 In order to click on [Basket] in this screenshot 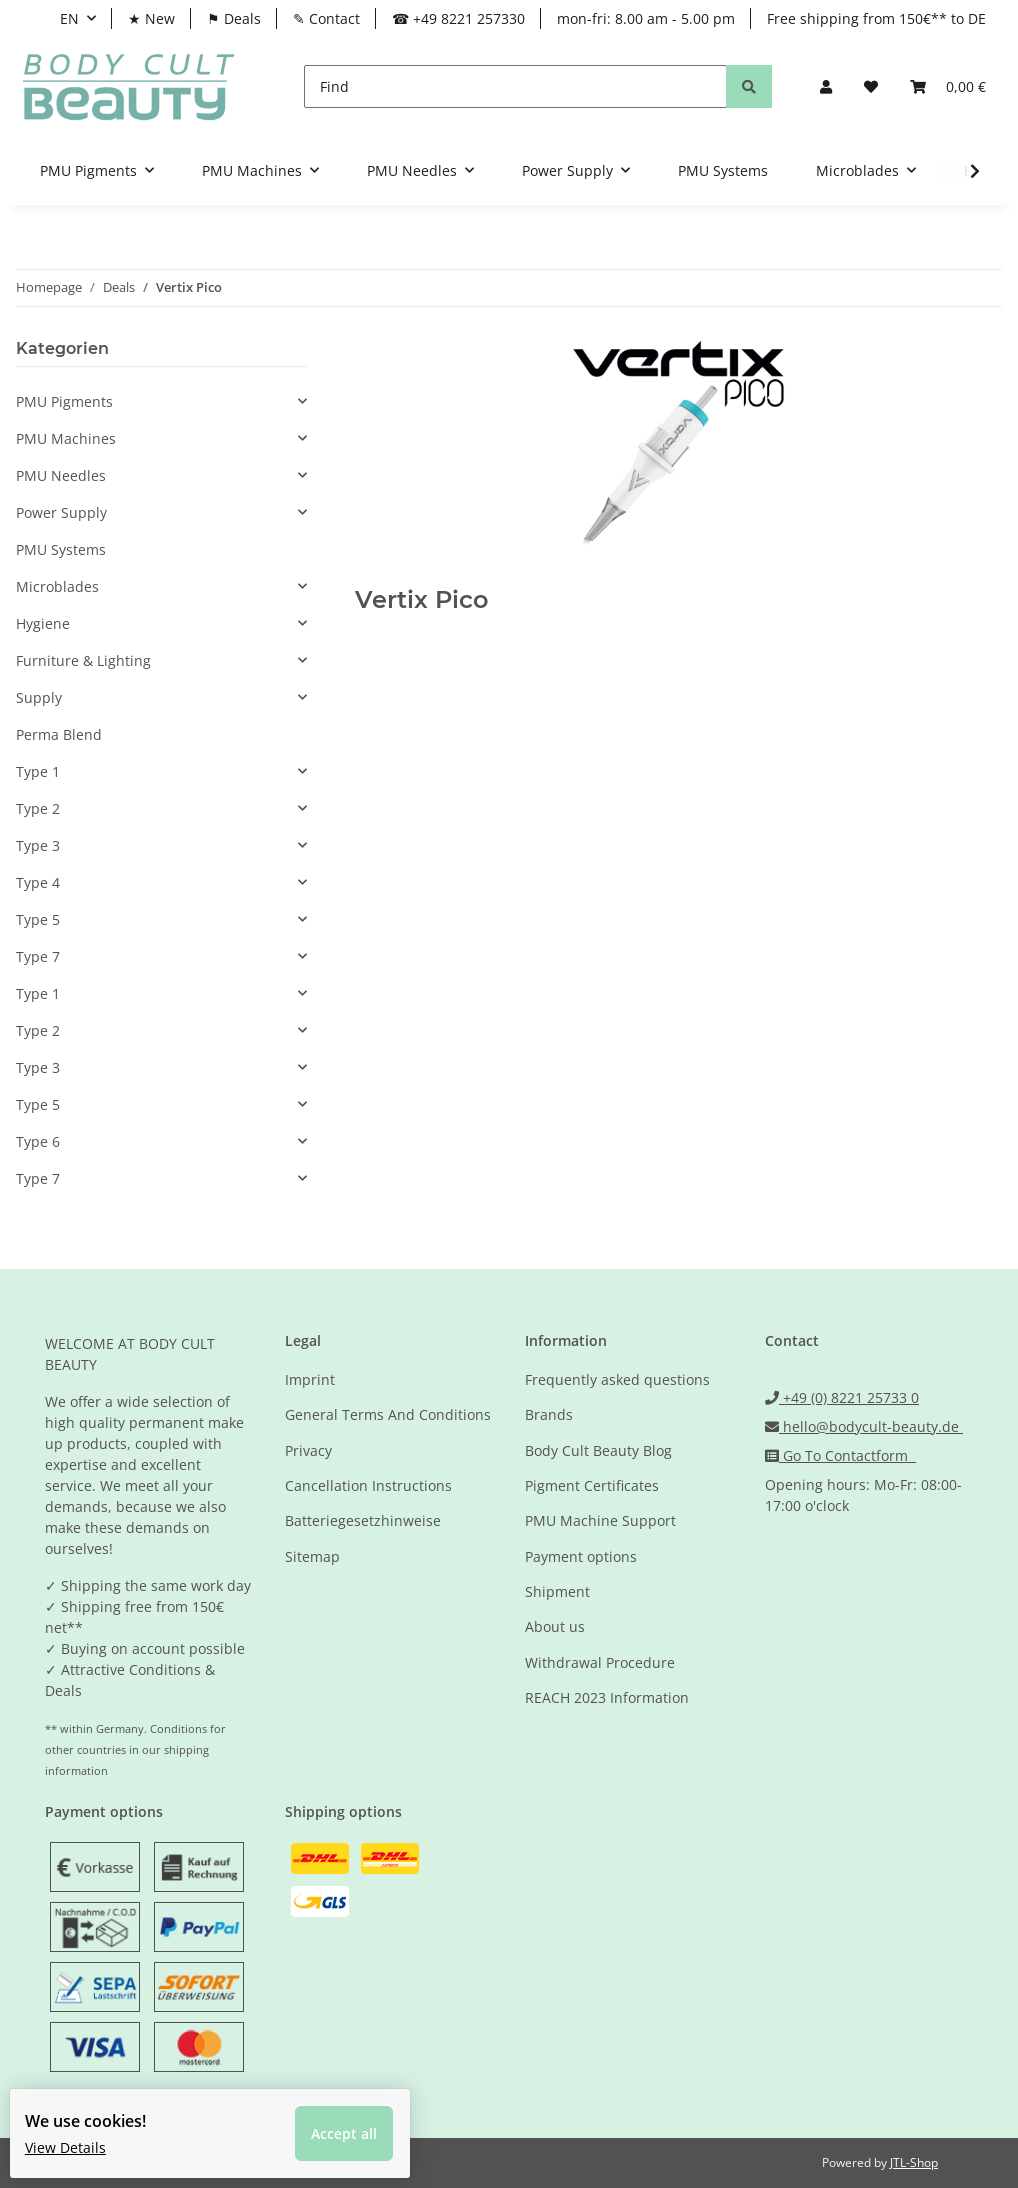, I will do `click(948, 86)`.